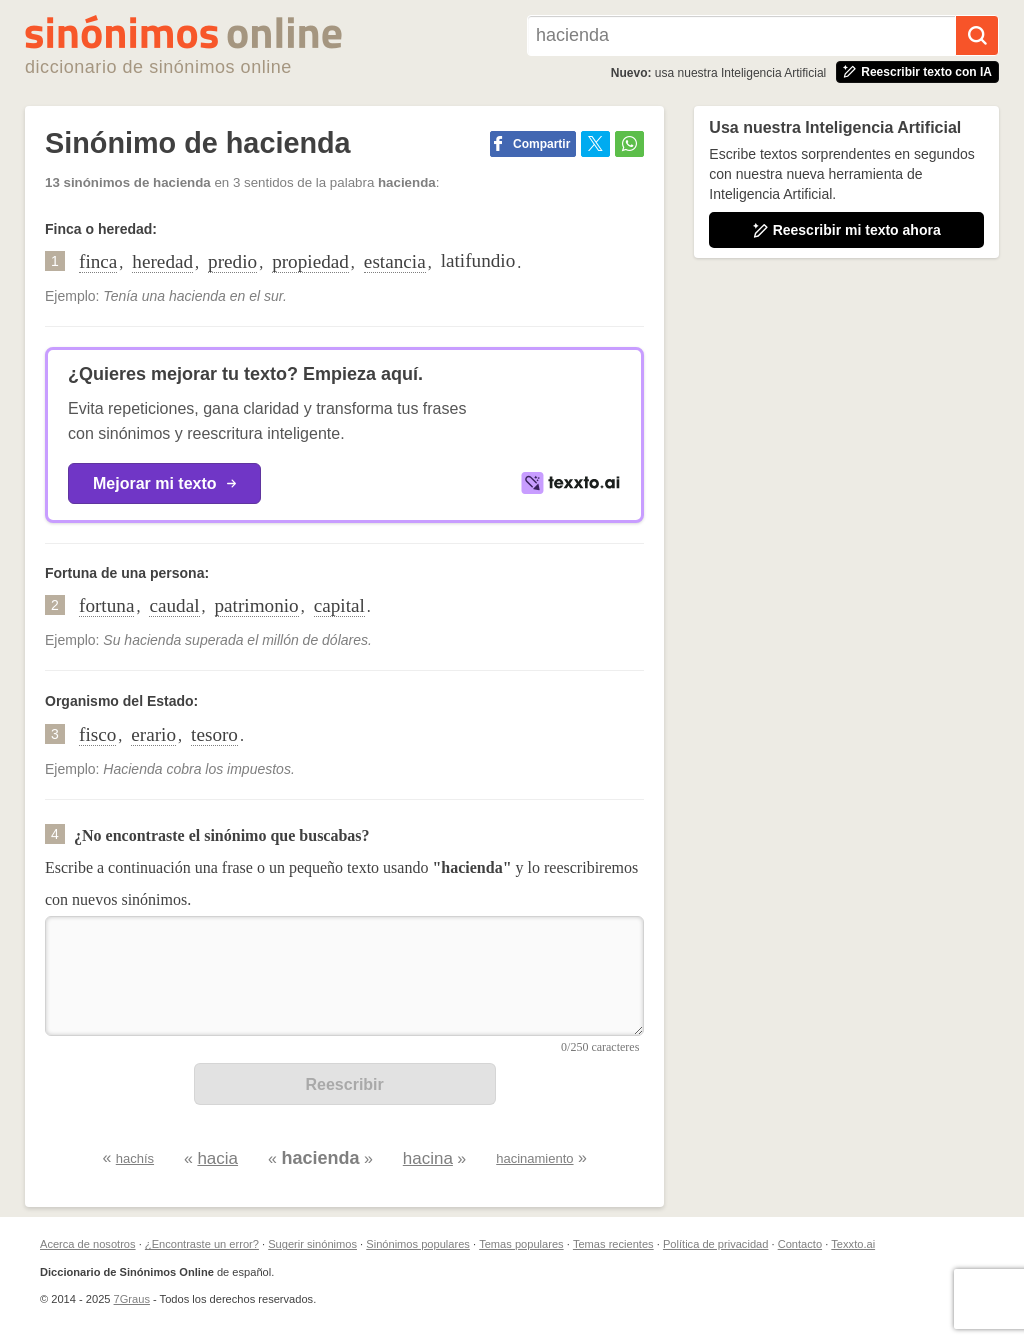  What do you see at coordinates (98, 261) in the screenshot?
I see `finca` at bounding box center [98, 261].